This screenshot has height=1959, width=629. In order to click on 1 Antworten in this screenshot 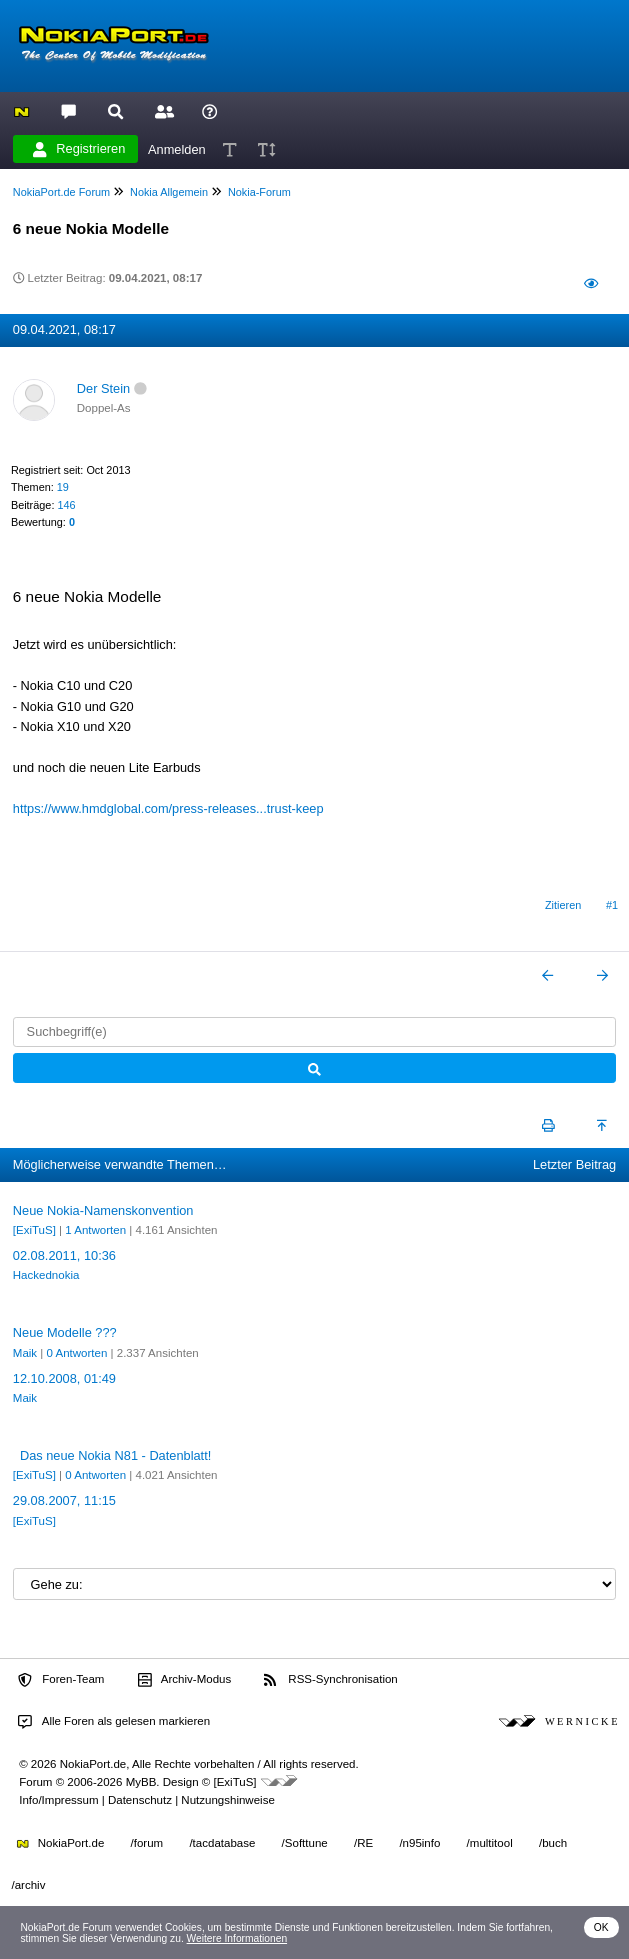, I will do `click(95, 1230)`.